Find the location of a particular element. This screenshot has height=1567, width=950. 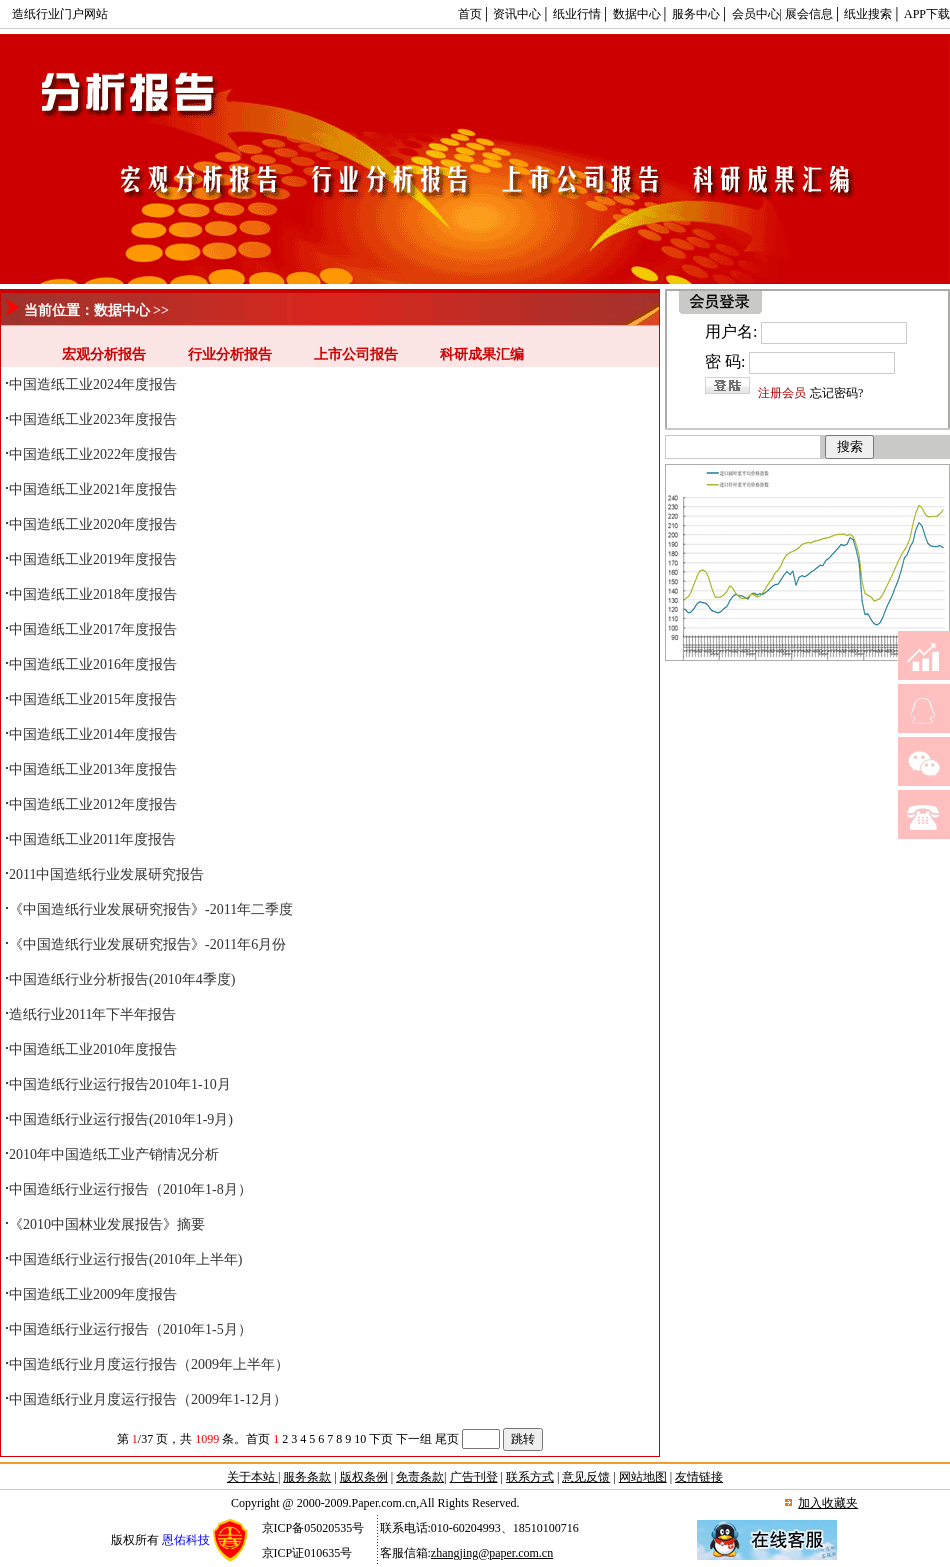

加入收藏夹 is located at coordinates (828, 1503).